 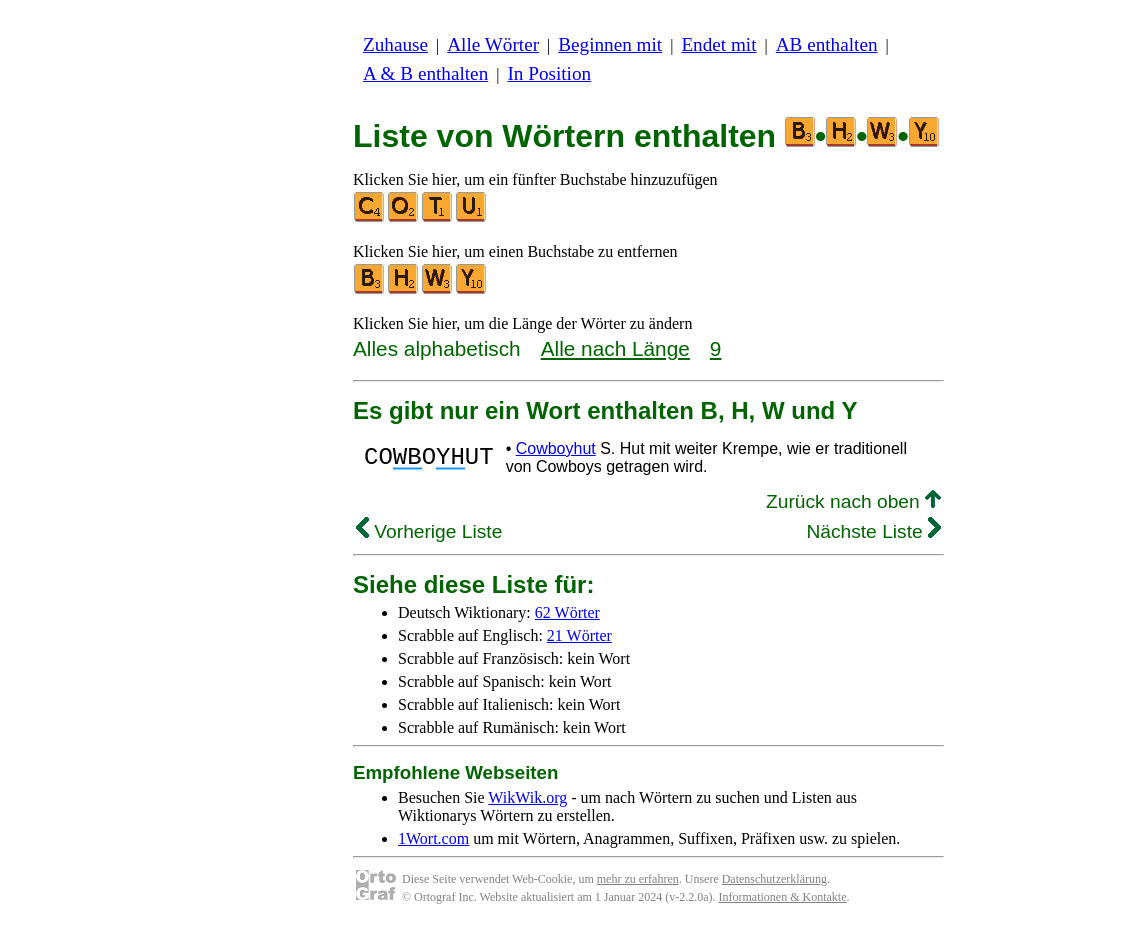 I want to click on Zuhause, so click(x=395, y=44).